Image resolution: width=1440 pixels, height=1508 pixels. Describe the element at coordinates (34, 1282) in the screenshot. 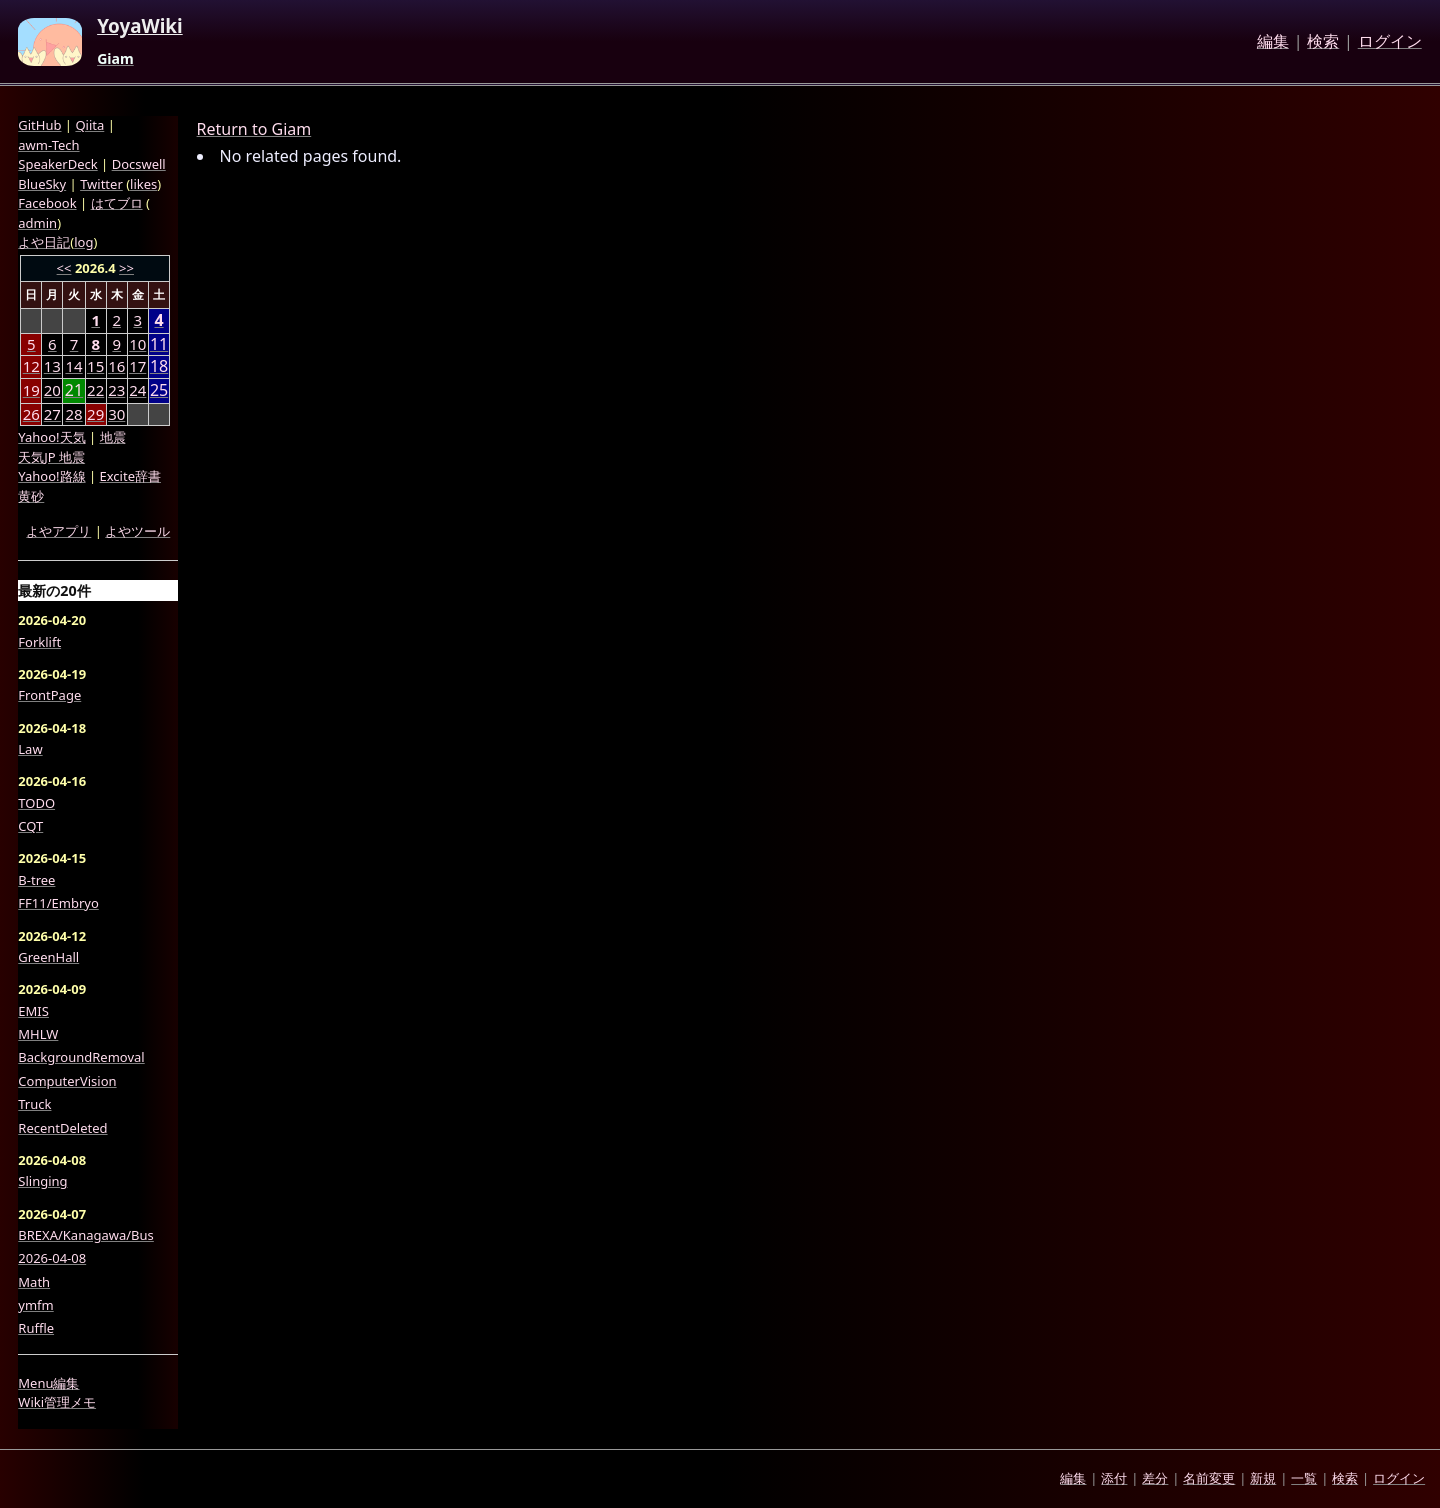

I see `Math` at that location.